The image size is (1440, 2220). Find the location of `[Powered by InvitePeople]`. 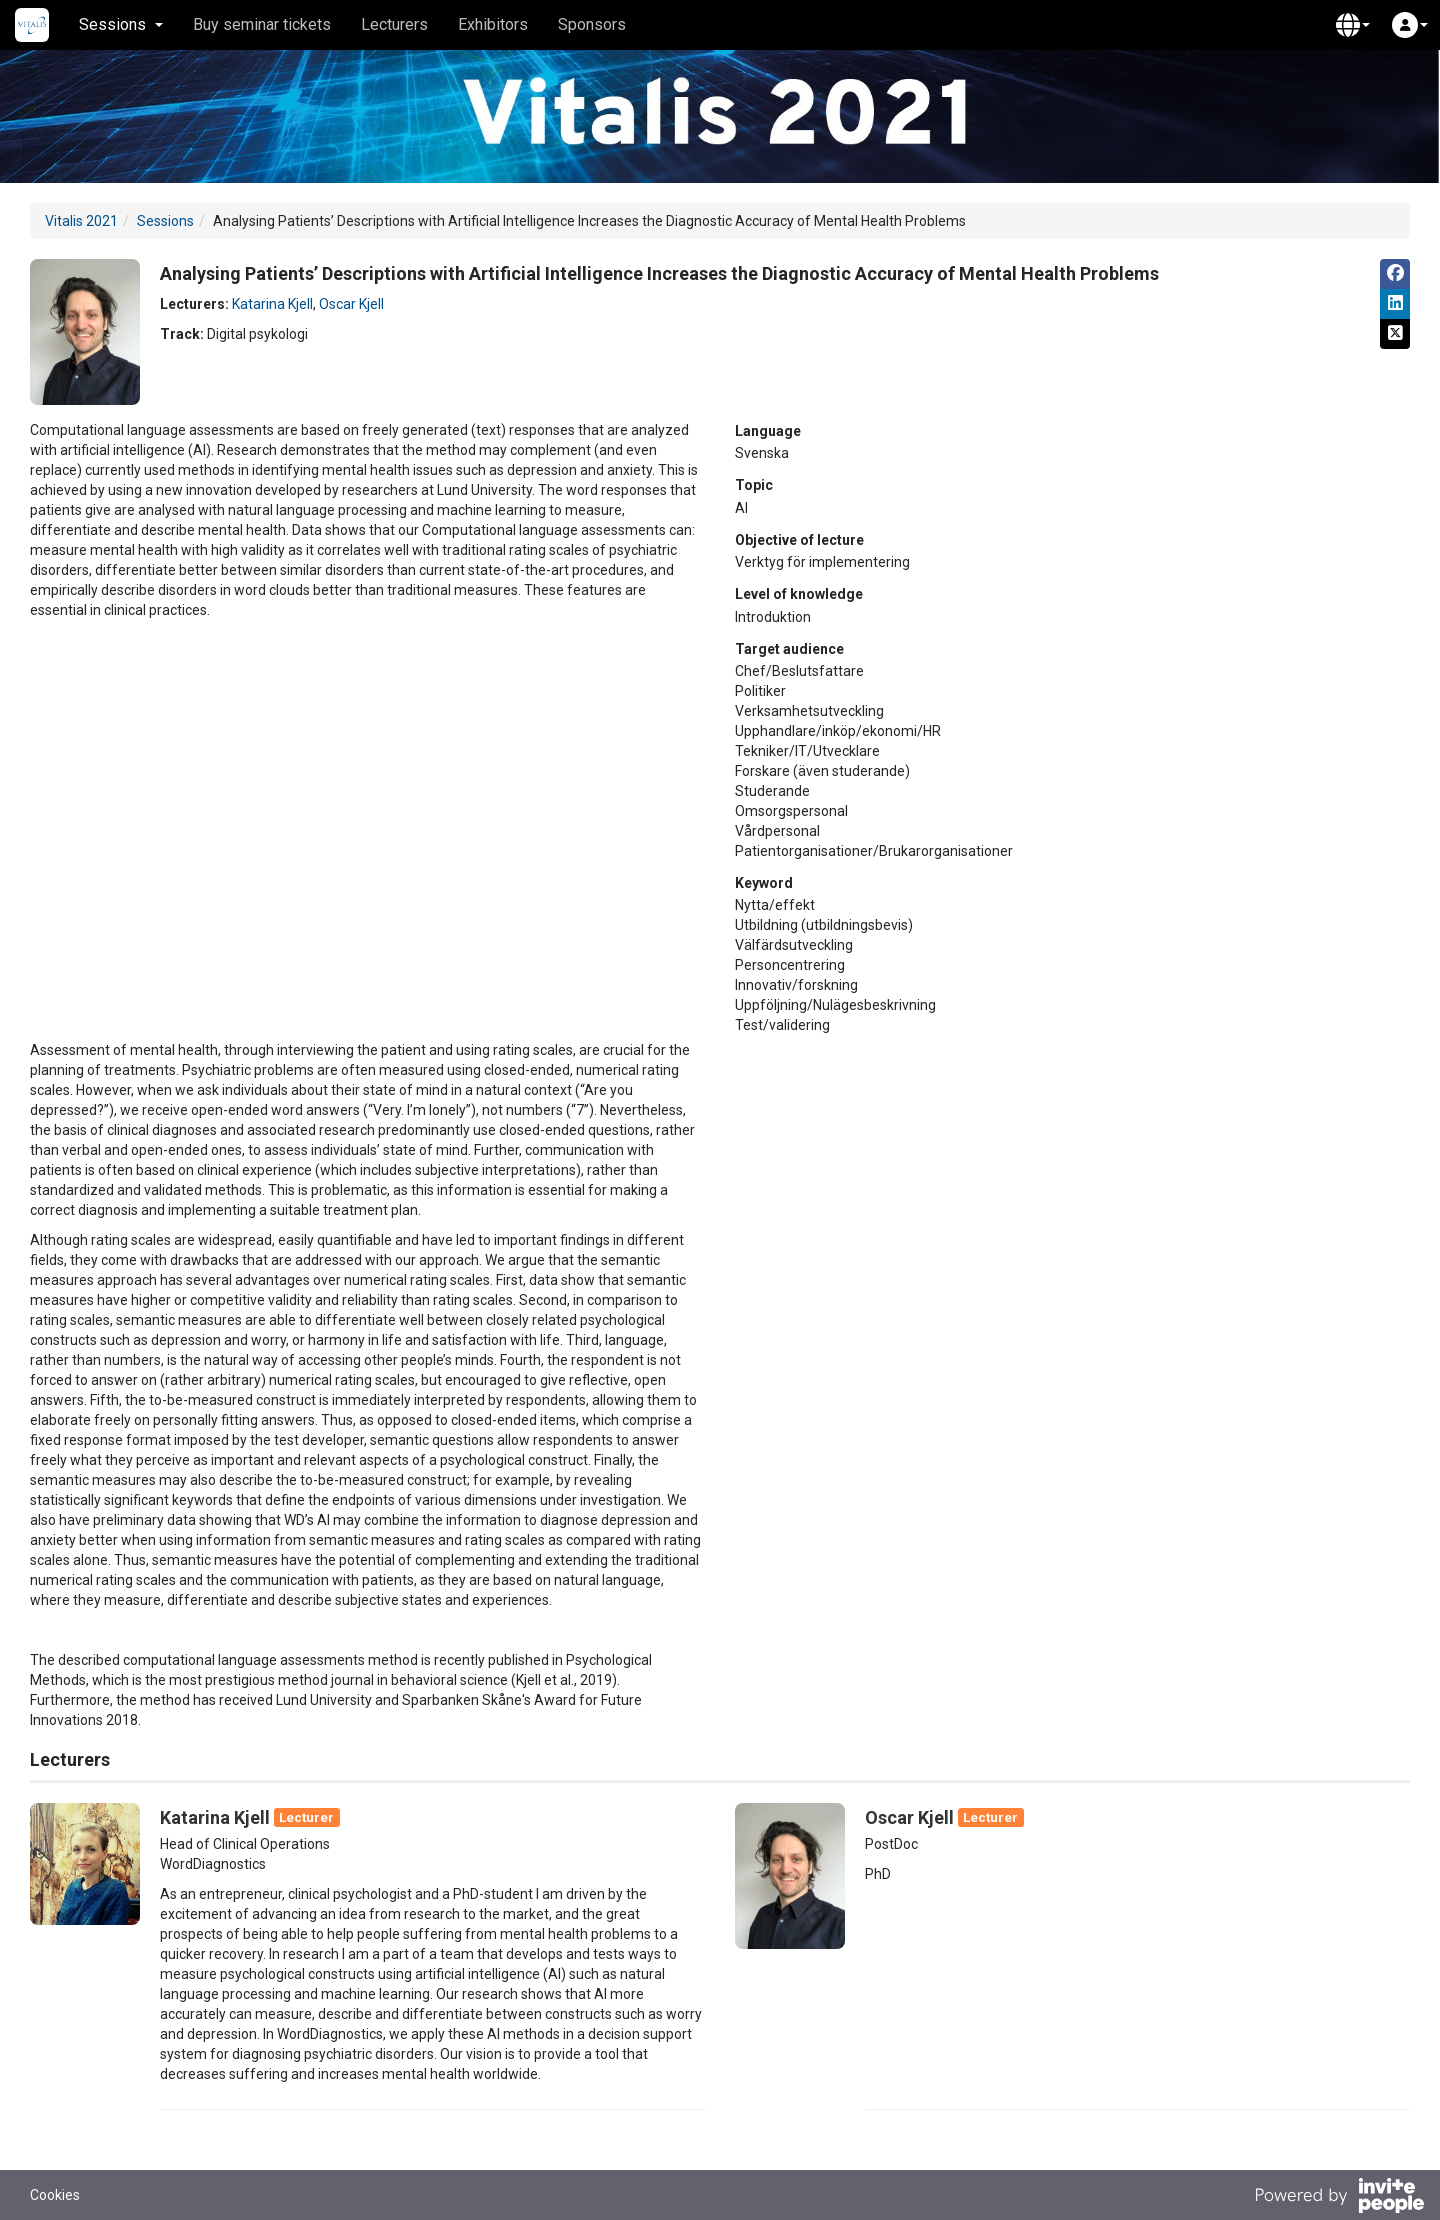

[Powered by InvitePeople] is located at coordinates (1339, 2198).